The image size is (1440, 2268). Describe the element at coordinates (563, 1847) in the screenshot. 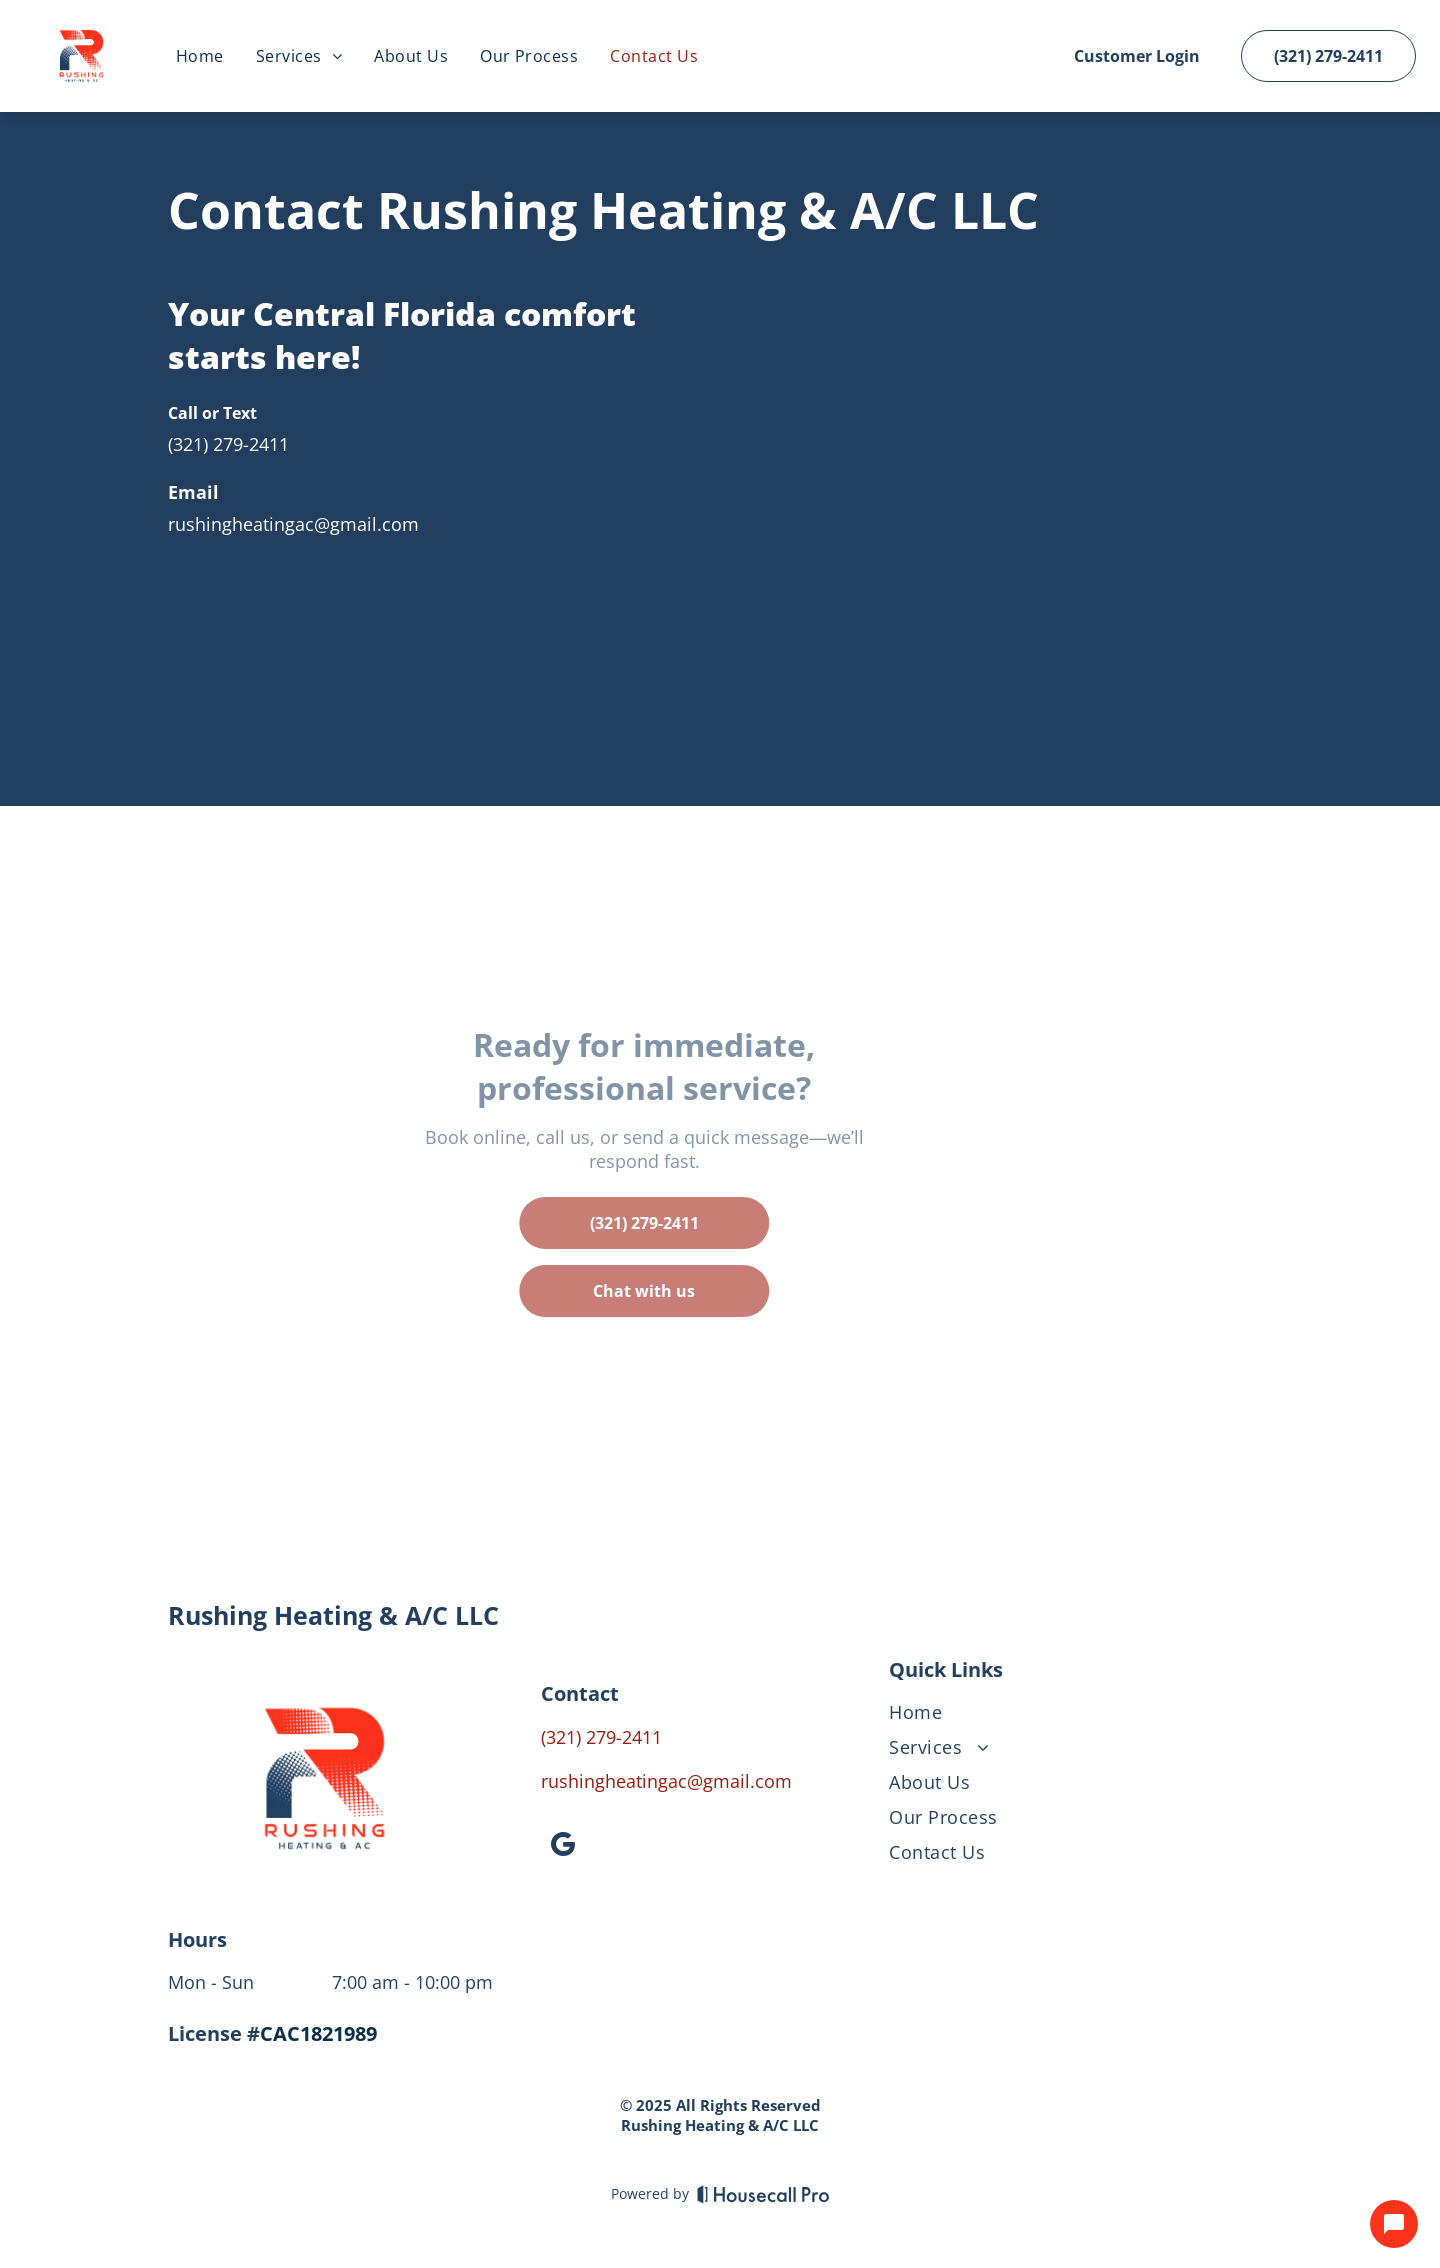

I see `[google_my_business]` at that location.